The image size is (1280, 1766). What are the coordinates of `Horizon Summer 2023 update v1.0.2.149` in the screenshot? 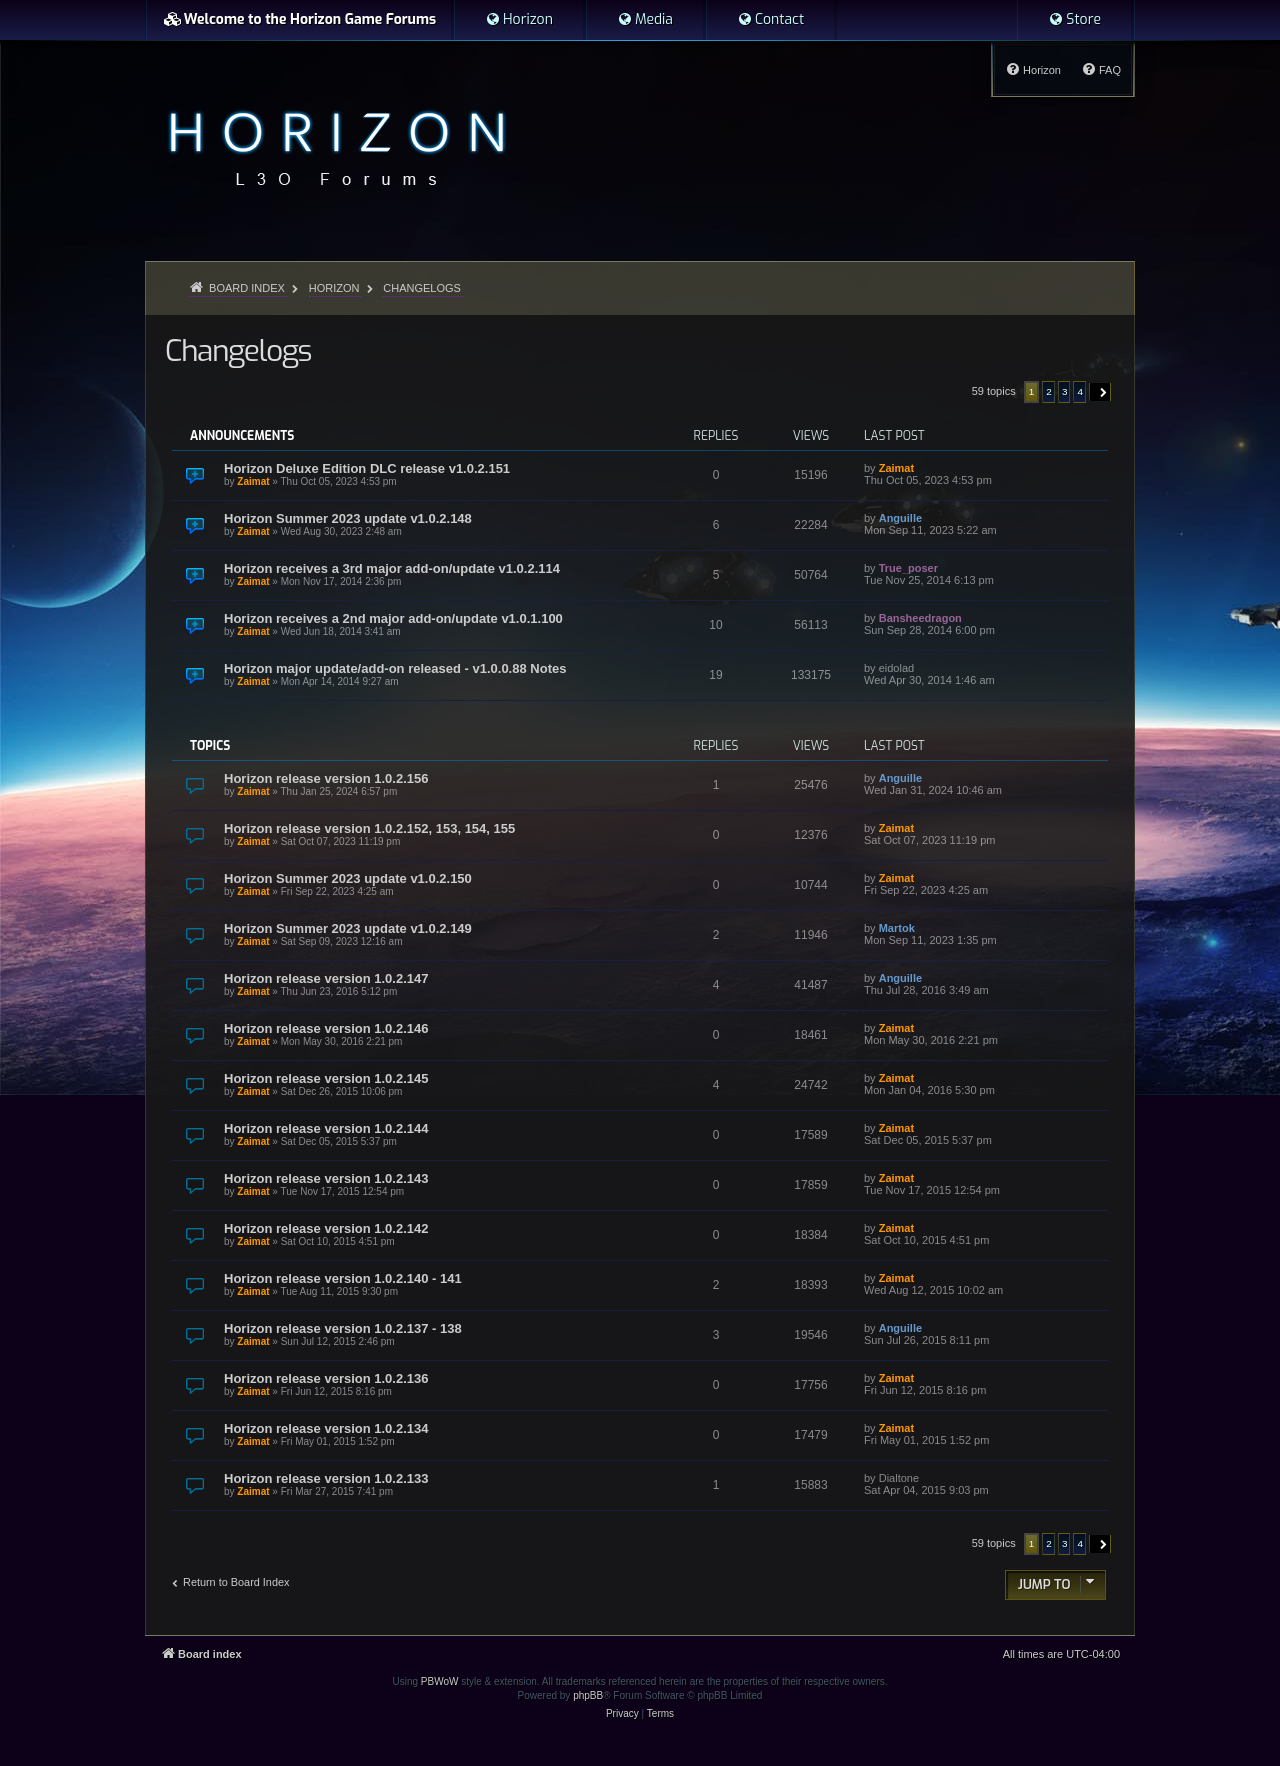 It's located at (348, 928).